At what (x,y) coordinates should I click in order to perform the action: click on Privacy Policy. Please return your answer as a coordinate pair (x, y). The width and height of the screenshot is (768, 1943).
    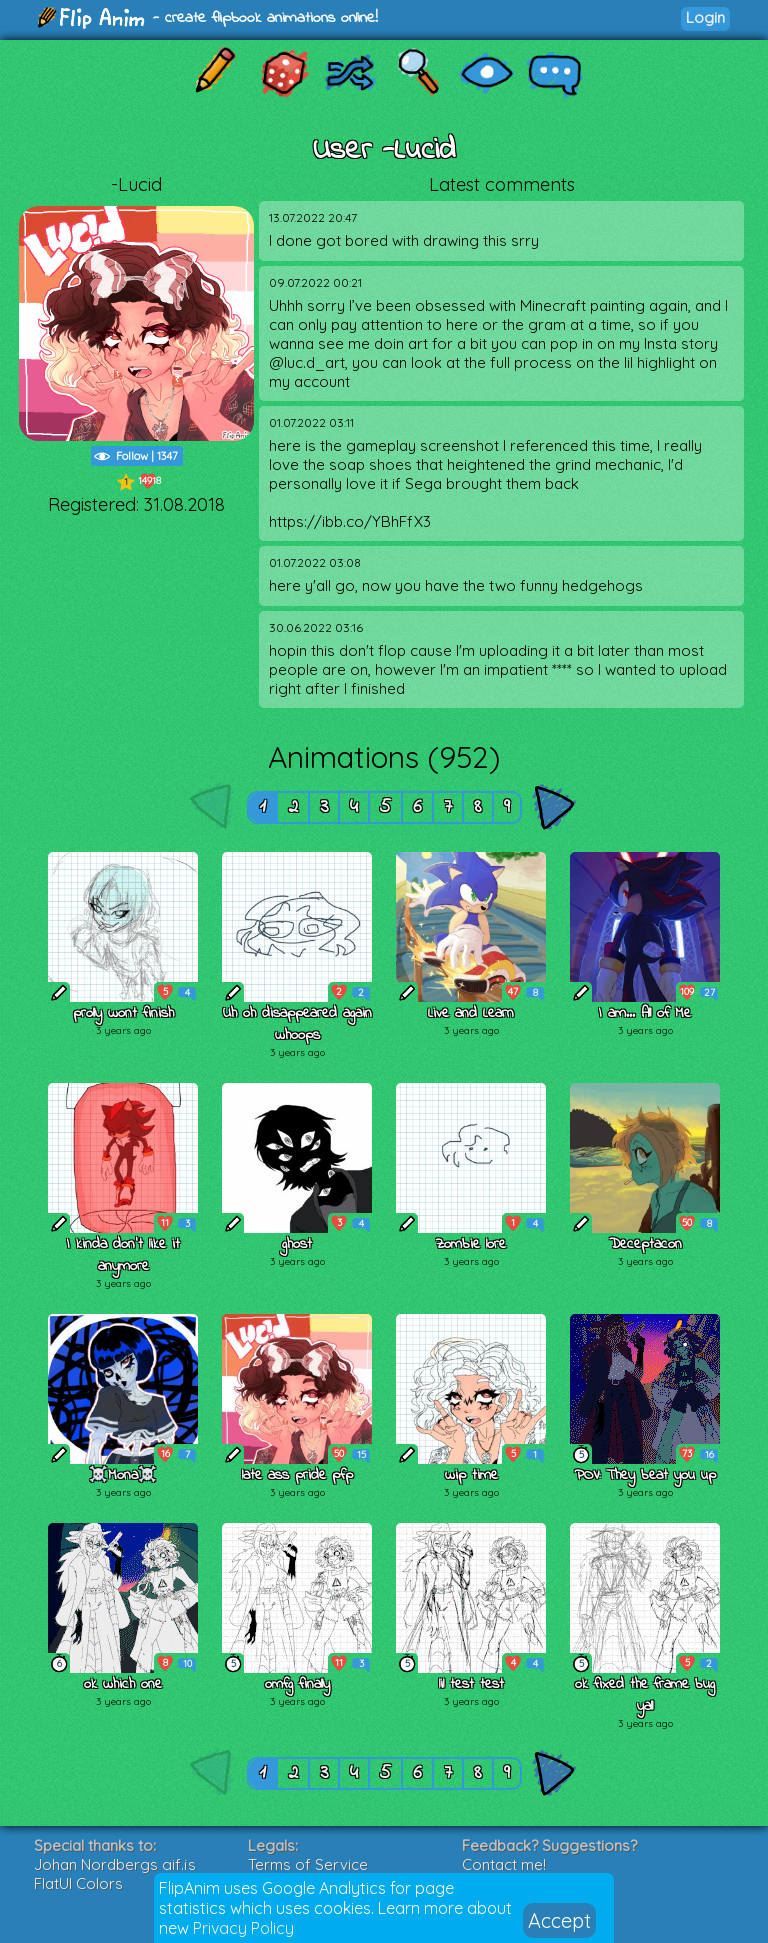
    Looking at the image, I should click on (243, 1928).